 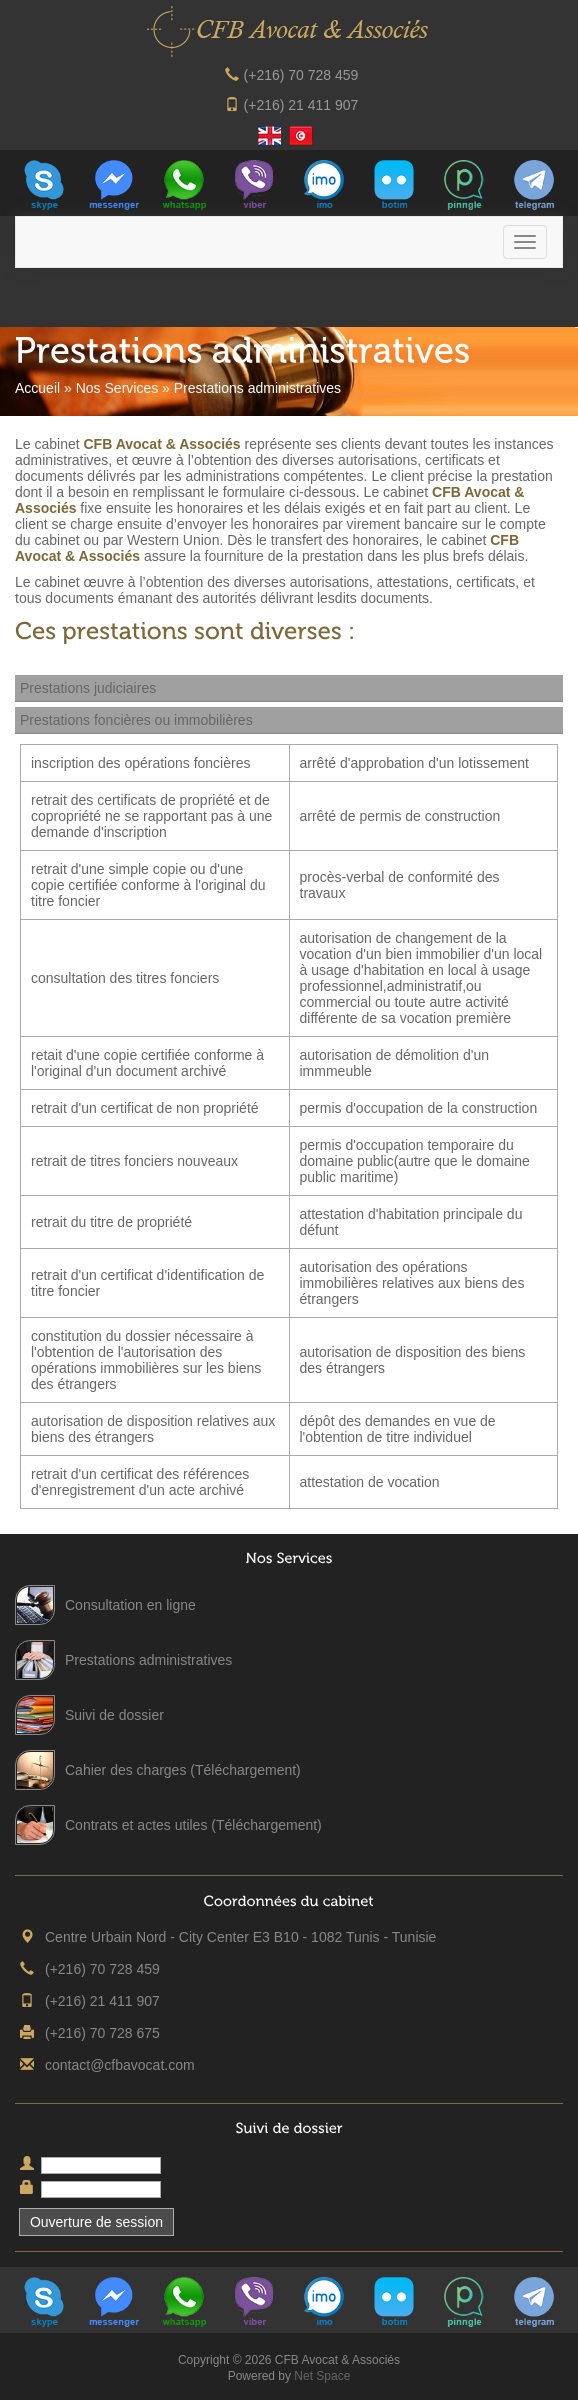 What do you see at coordinates (419, 1108) in the screenshot?
I see `permis d'occupation de la construction` at bounding box center [419, 1108].